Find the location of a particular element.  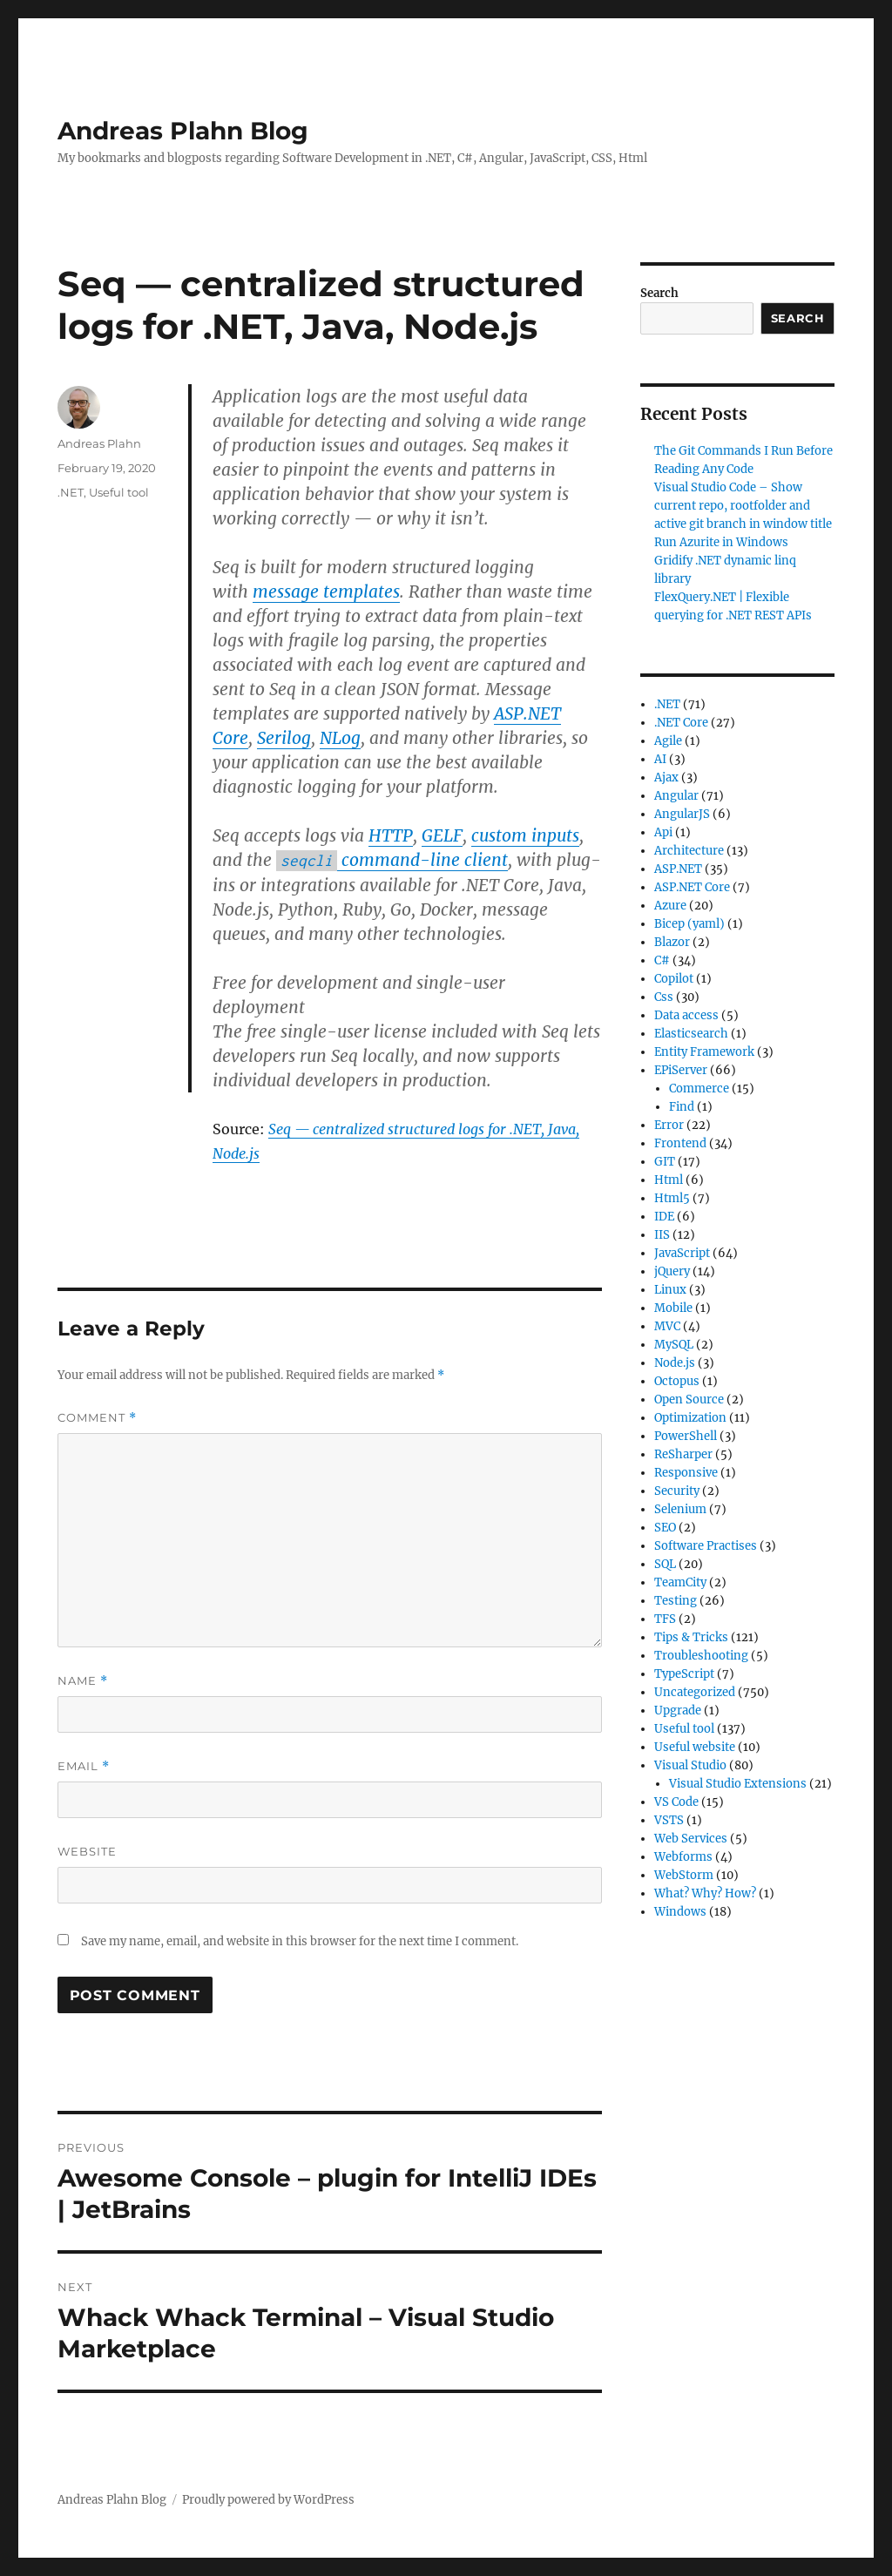

custom inputs is located at coordinates (525, 835).